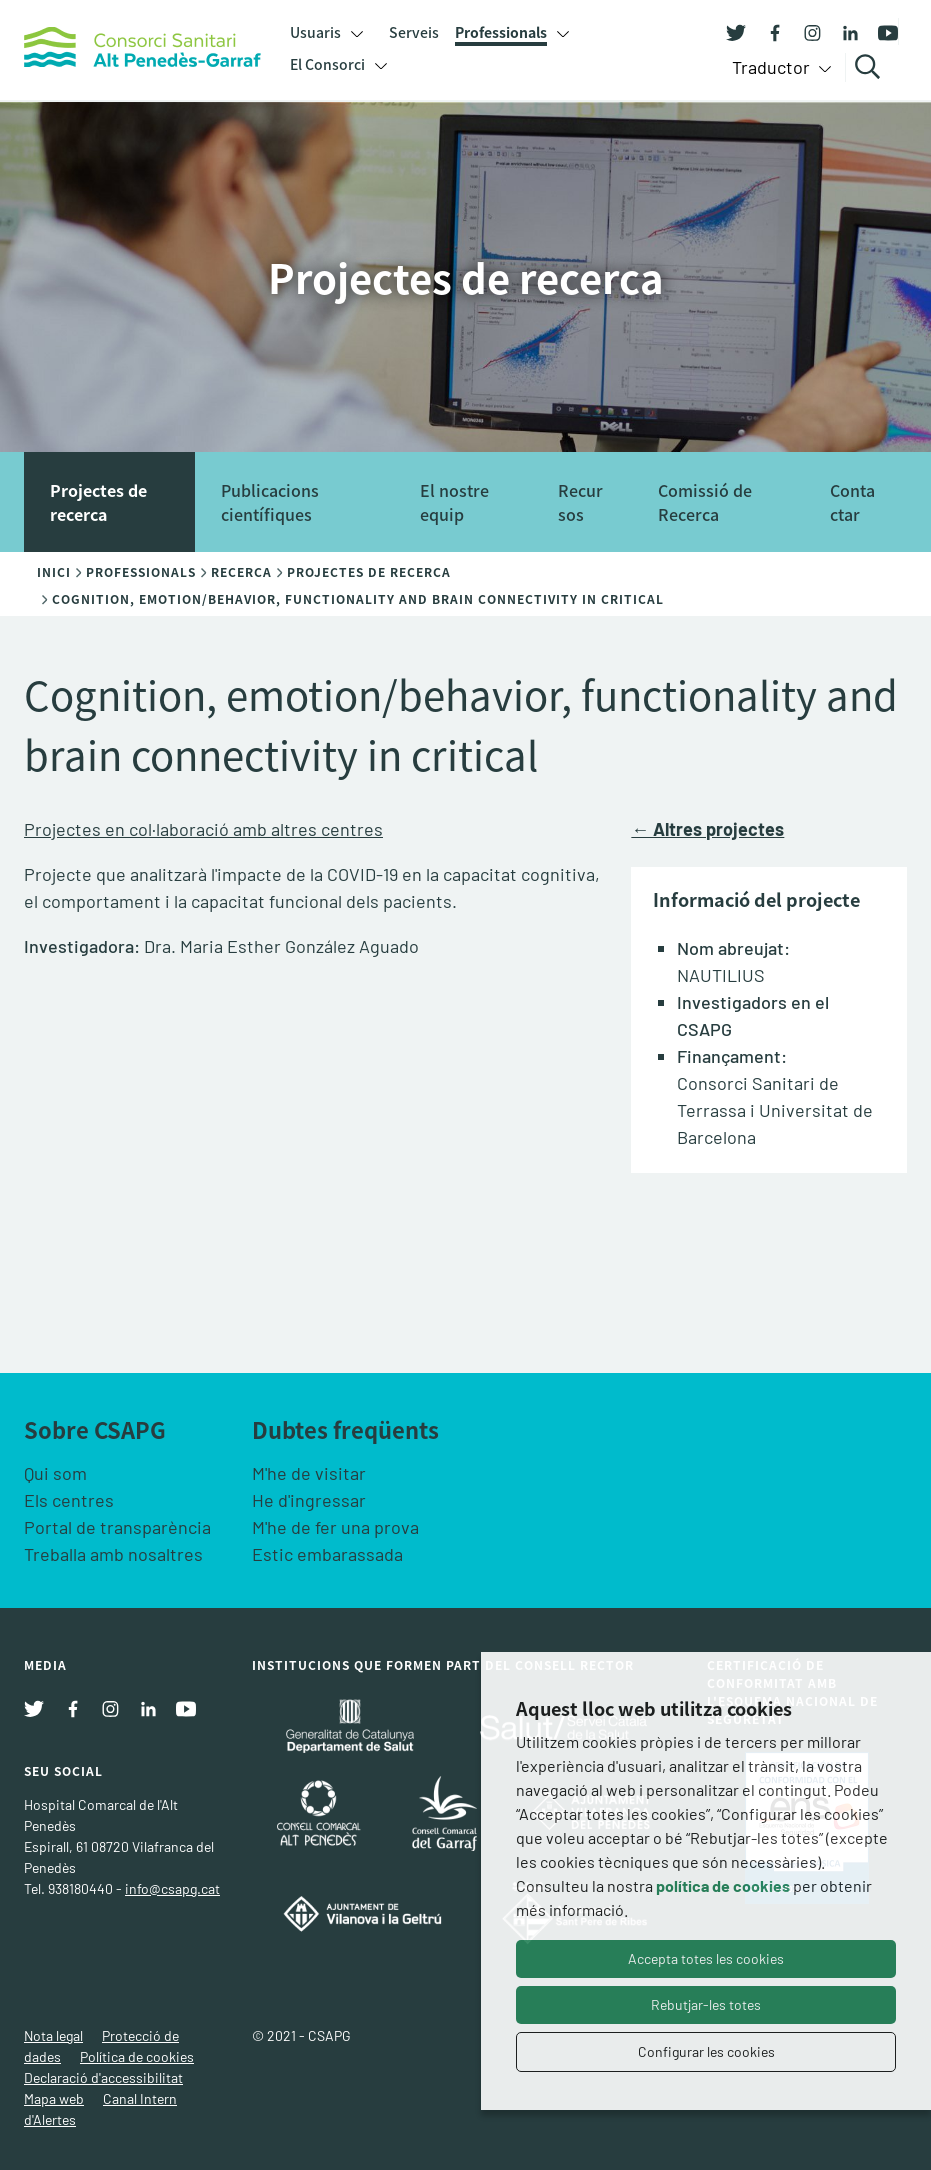  I want to click on [Instagram], so click(805, 31).